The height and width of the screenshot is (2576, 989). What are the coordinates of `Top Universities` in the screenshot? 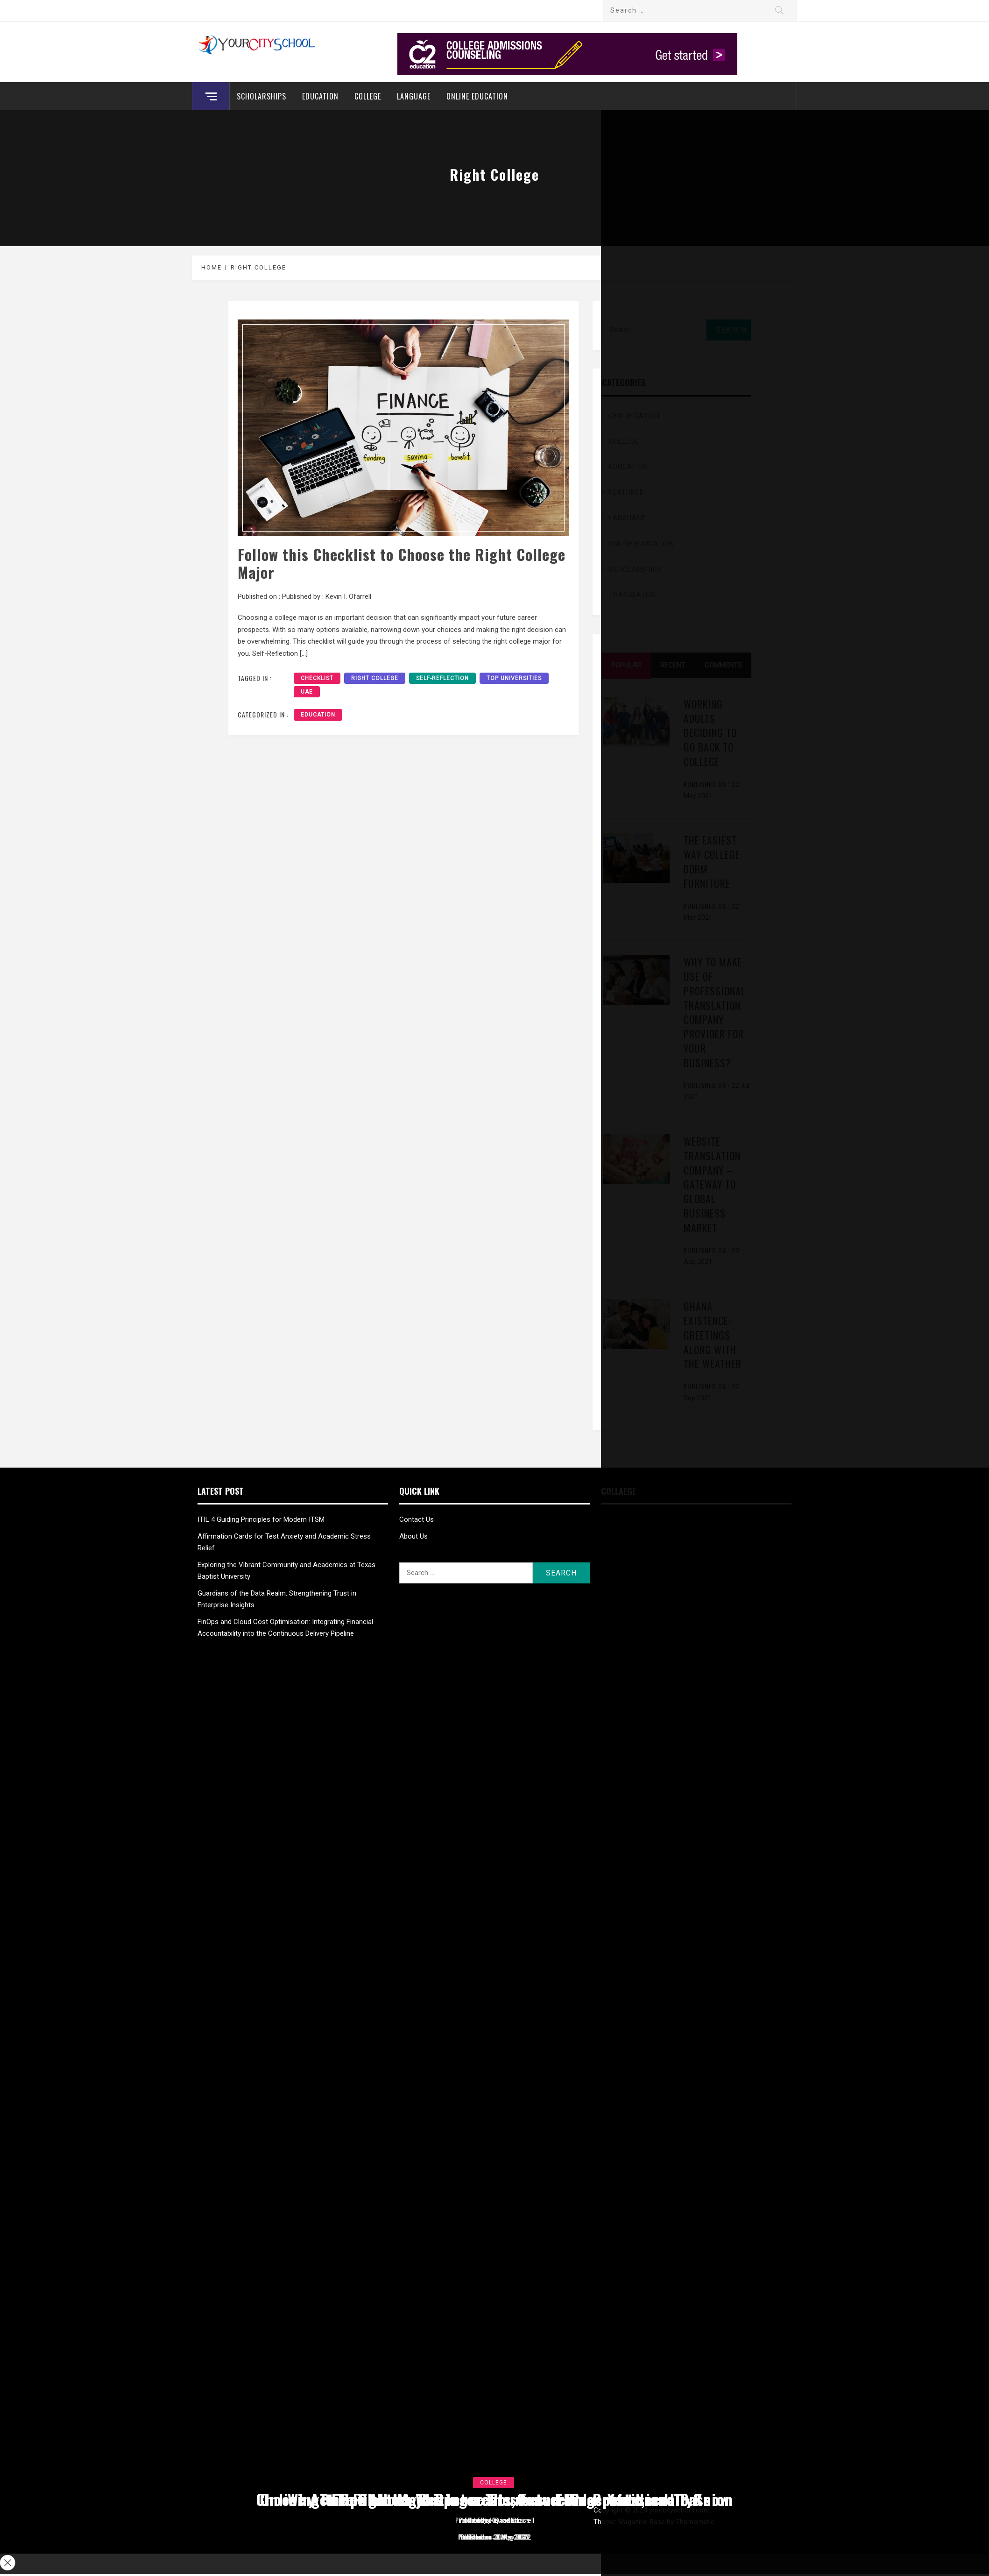 It's located at (514, 678).